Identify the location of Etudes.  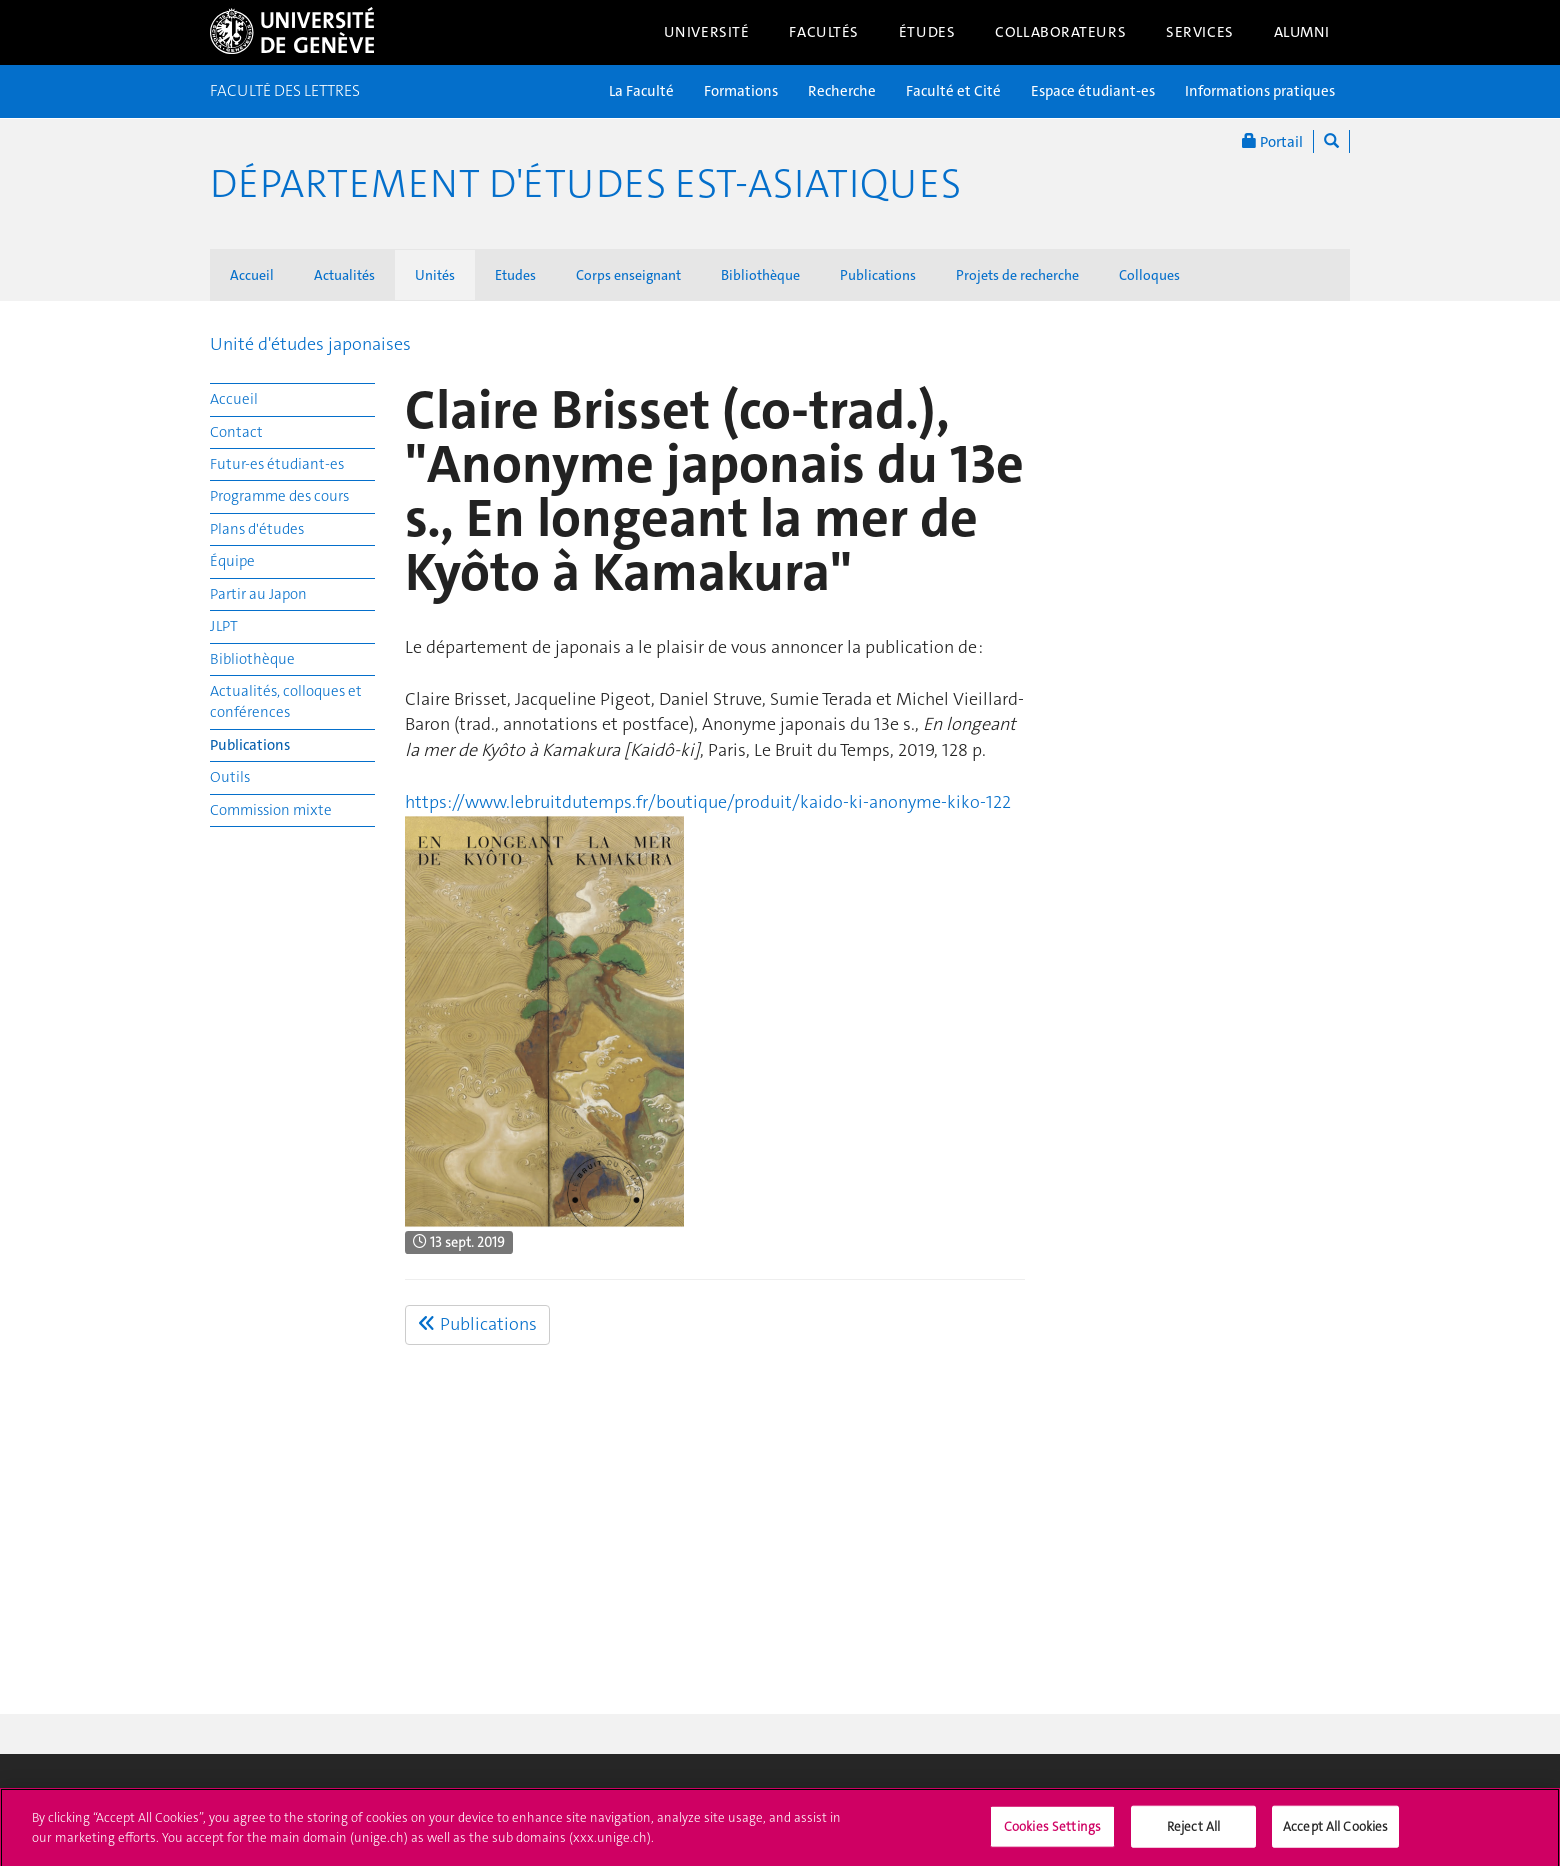
(515, 275).